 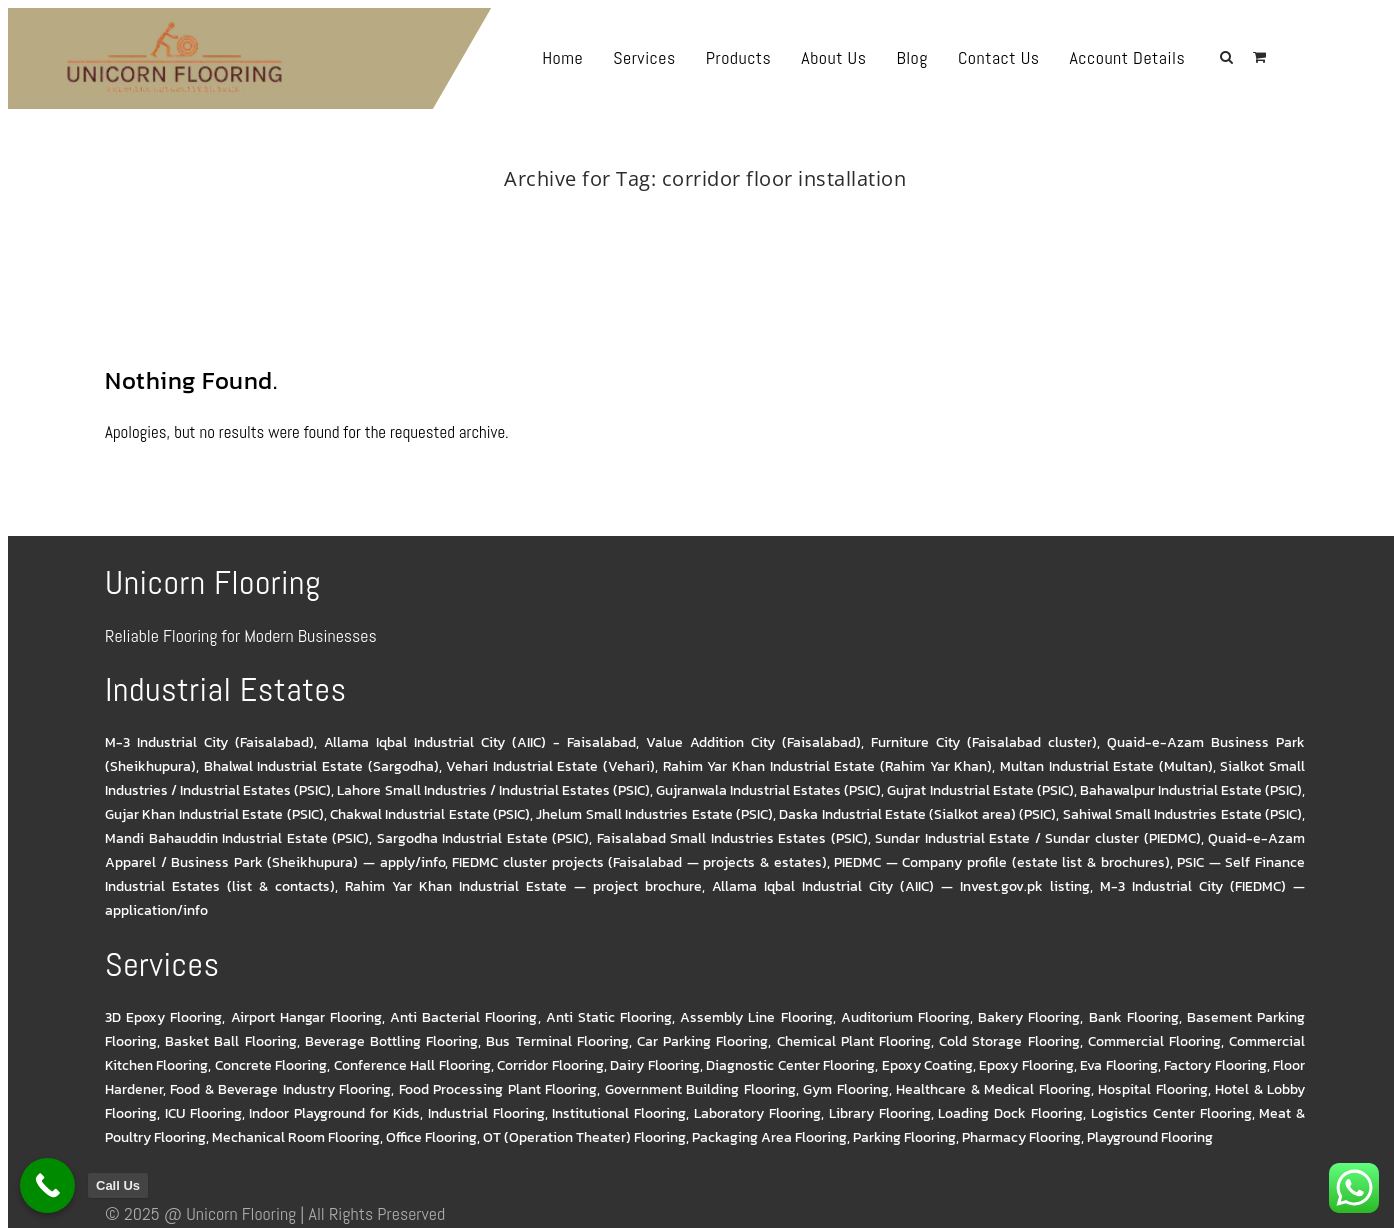 I want to click on Office Flooring, so click(x=431, y=1137).